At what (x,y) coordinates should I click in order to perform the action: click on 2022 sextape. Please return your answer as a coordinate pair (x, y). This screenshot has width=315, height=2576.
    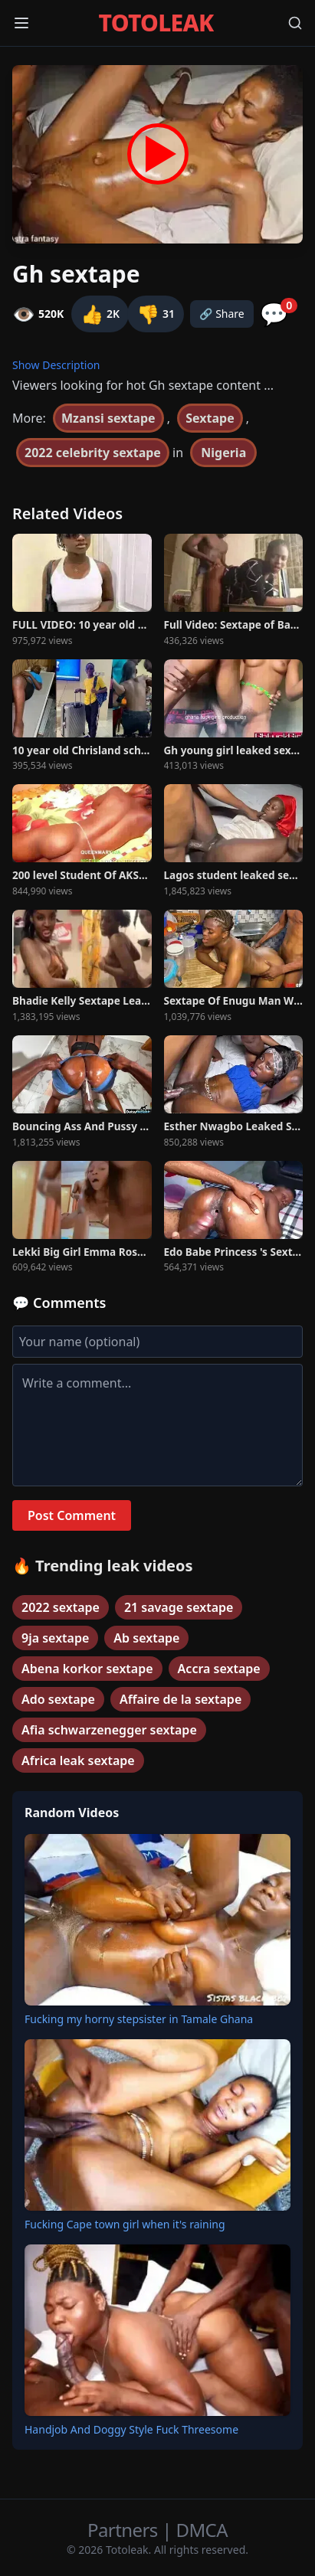
    Looking at the image, I should click on (60, 1607).